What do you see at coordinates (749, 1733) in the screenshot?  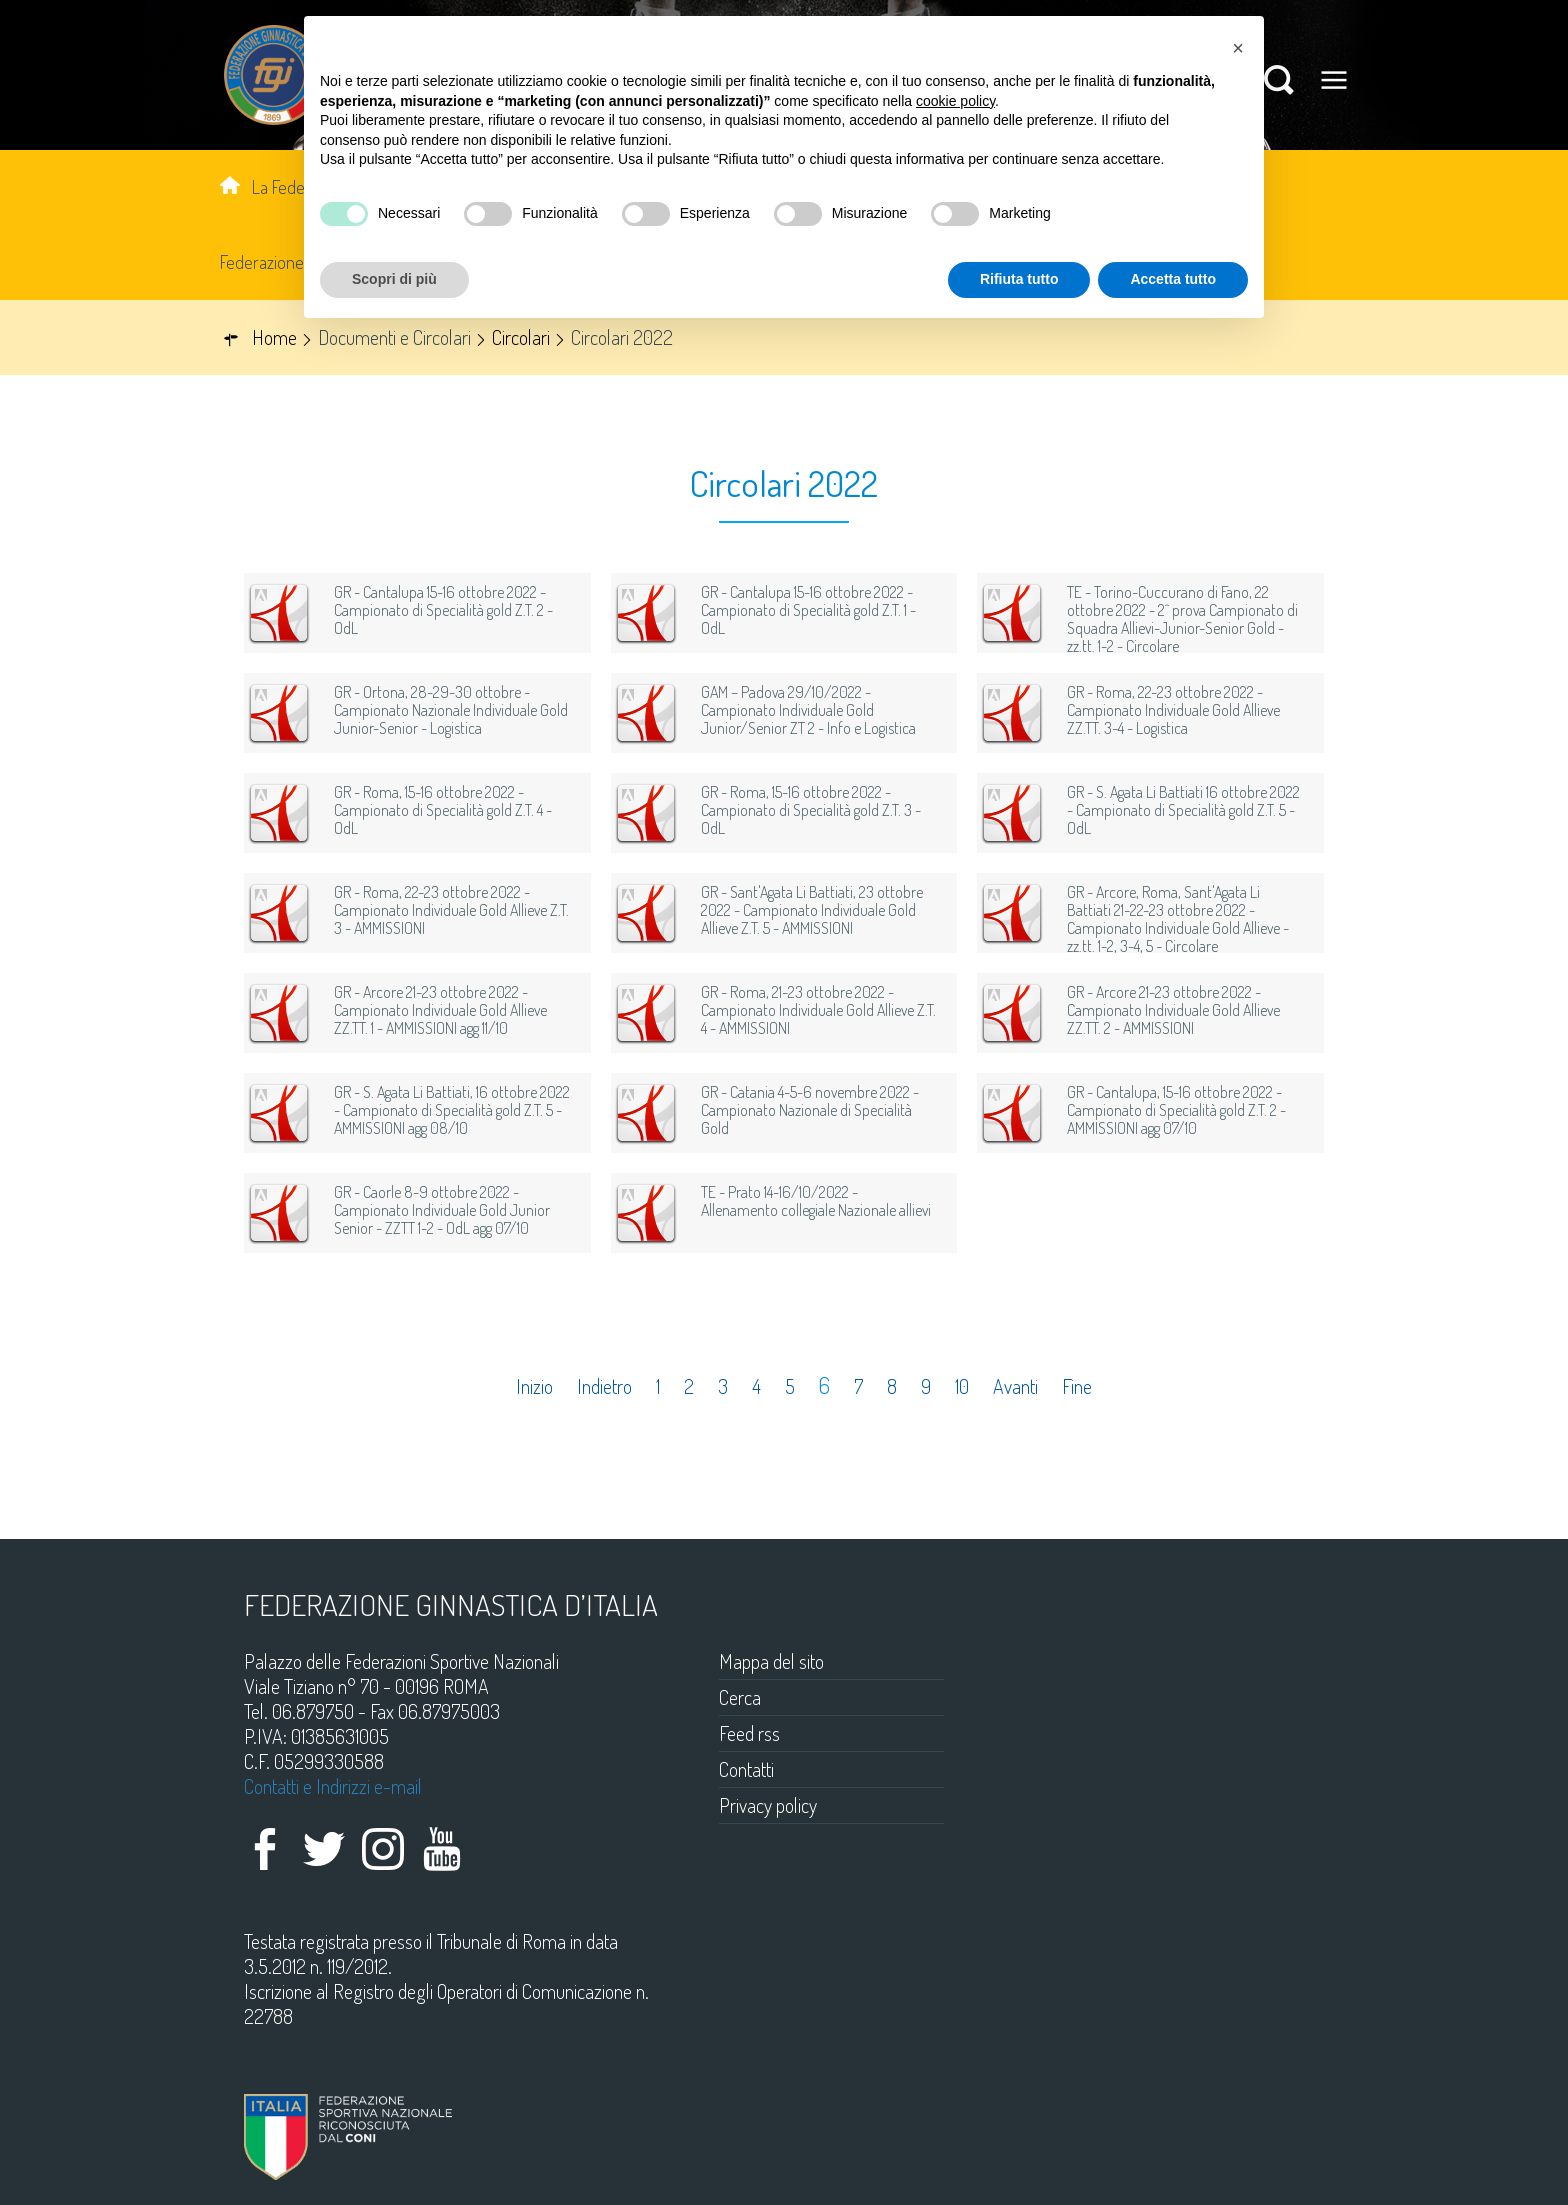 I see `Feed rss` at bounding box center [749, 1733].